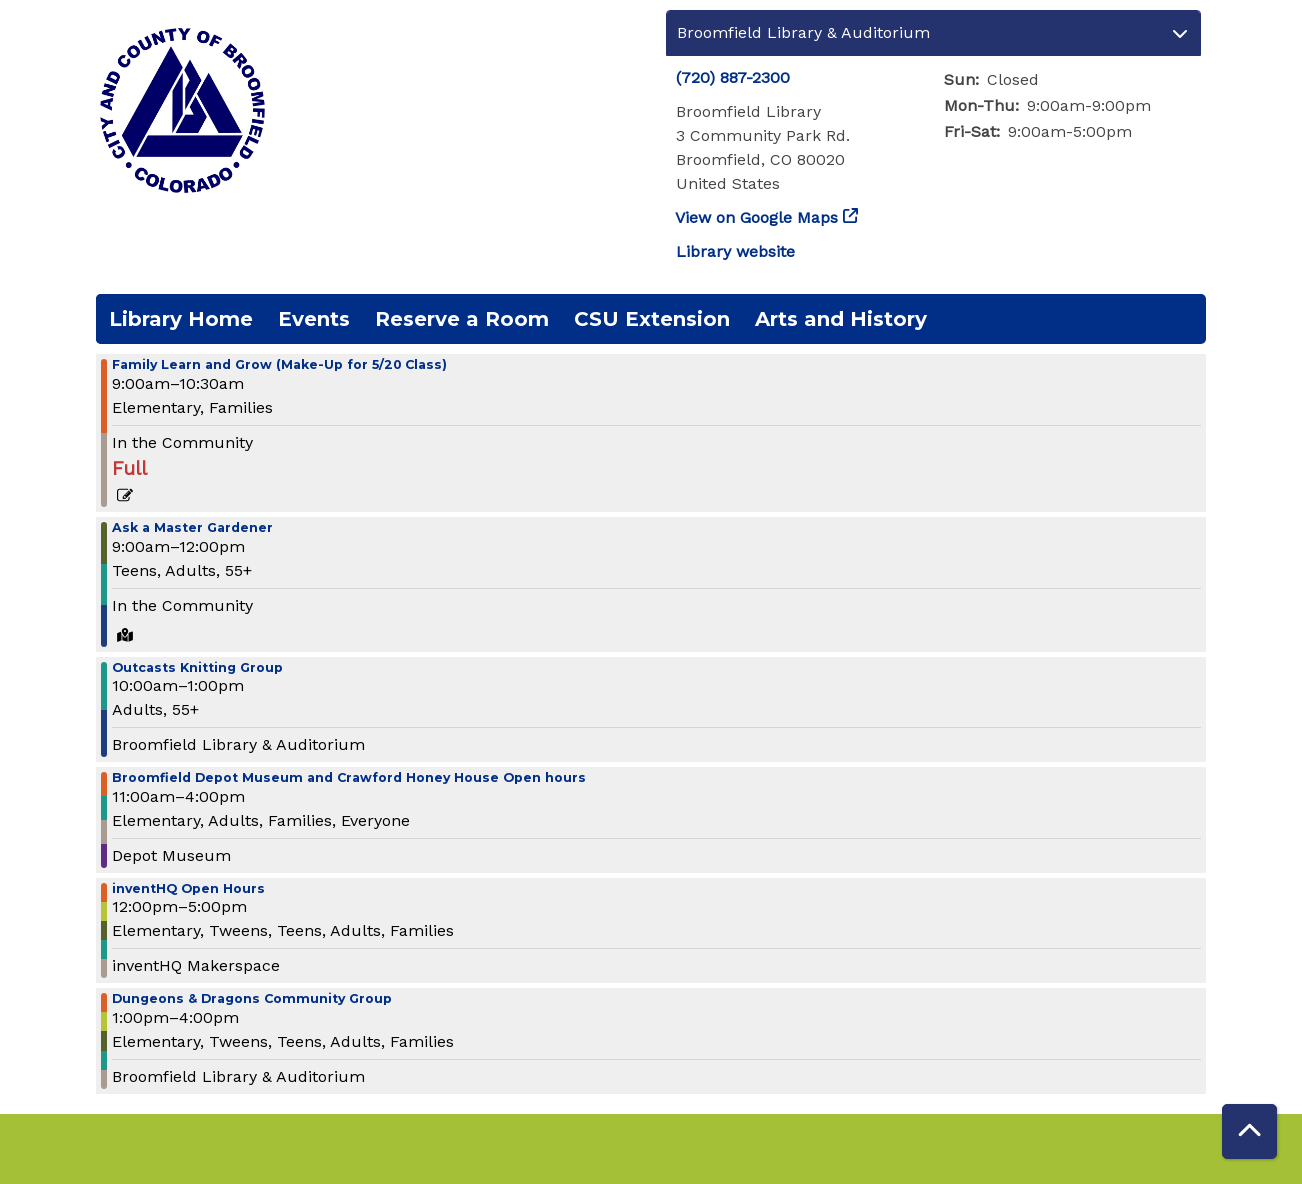 This screenshot has height=1184, width=1302. I want to click on Arts and History, so click(841, 319).